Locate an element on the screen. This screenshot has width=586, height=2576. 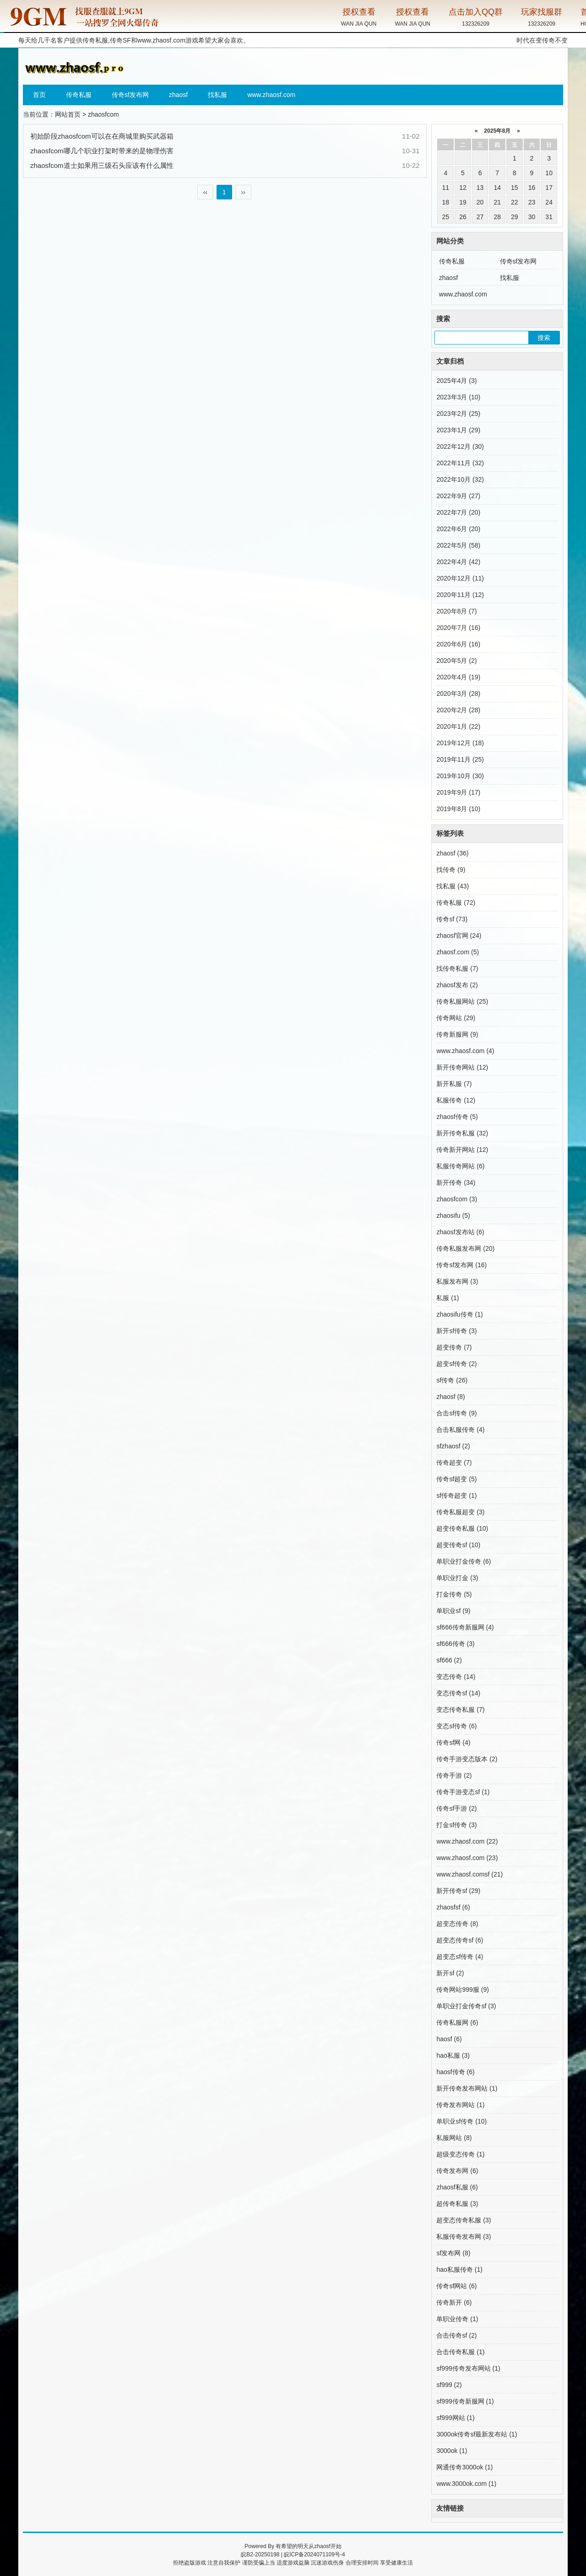
打金传奇 is located at coordinates (454, 1594).